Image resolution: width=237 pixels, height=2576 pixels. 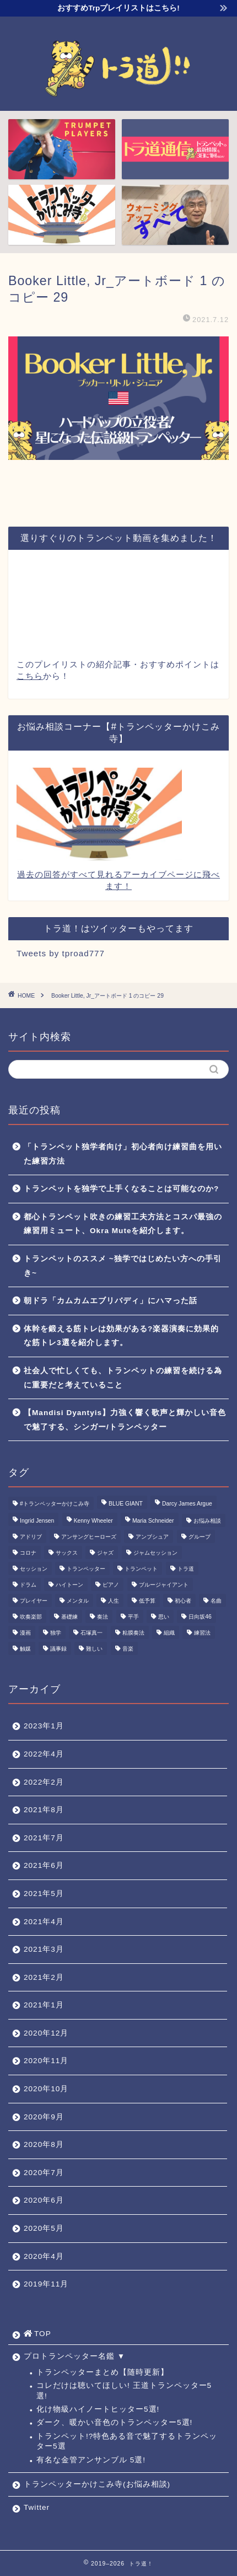 I want to click on トランペット!?特色ある音で魅了するトランペッター5選, so click(x=126, y=2441).